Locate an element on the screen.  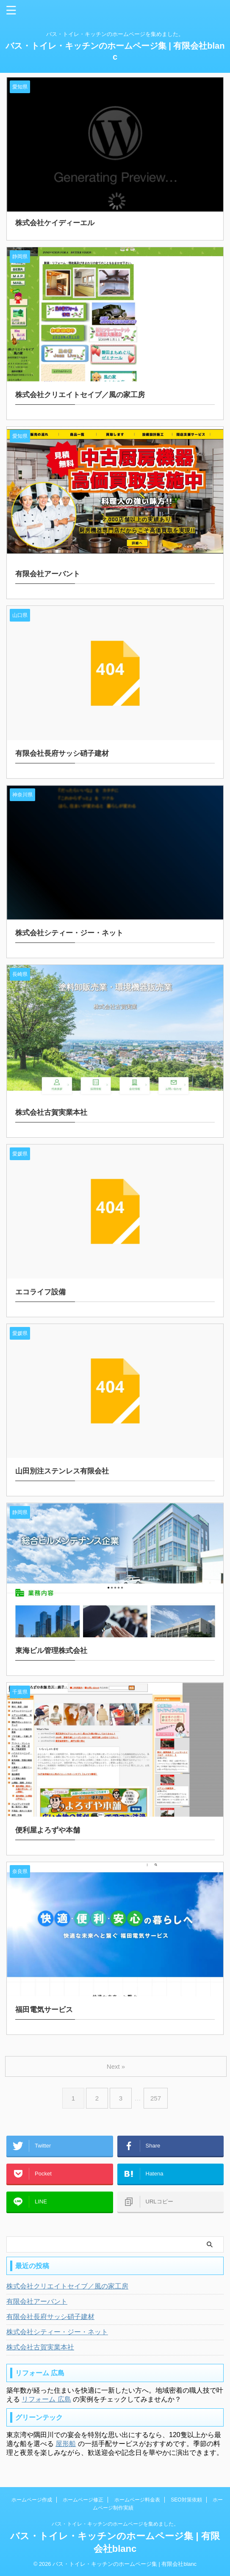
ホームページ修正 is located at coordinates (83, 2500).